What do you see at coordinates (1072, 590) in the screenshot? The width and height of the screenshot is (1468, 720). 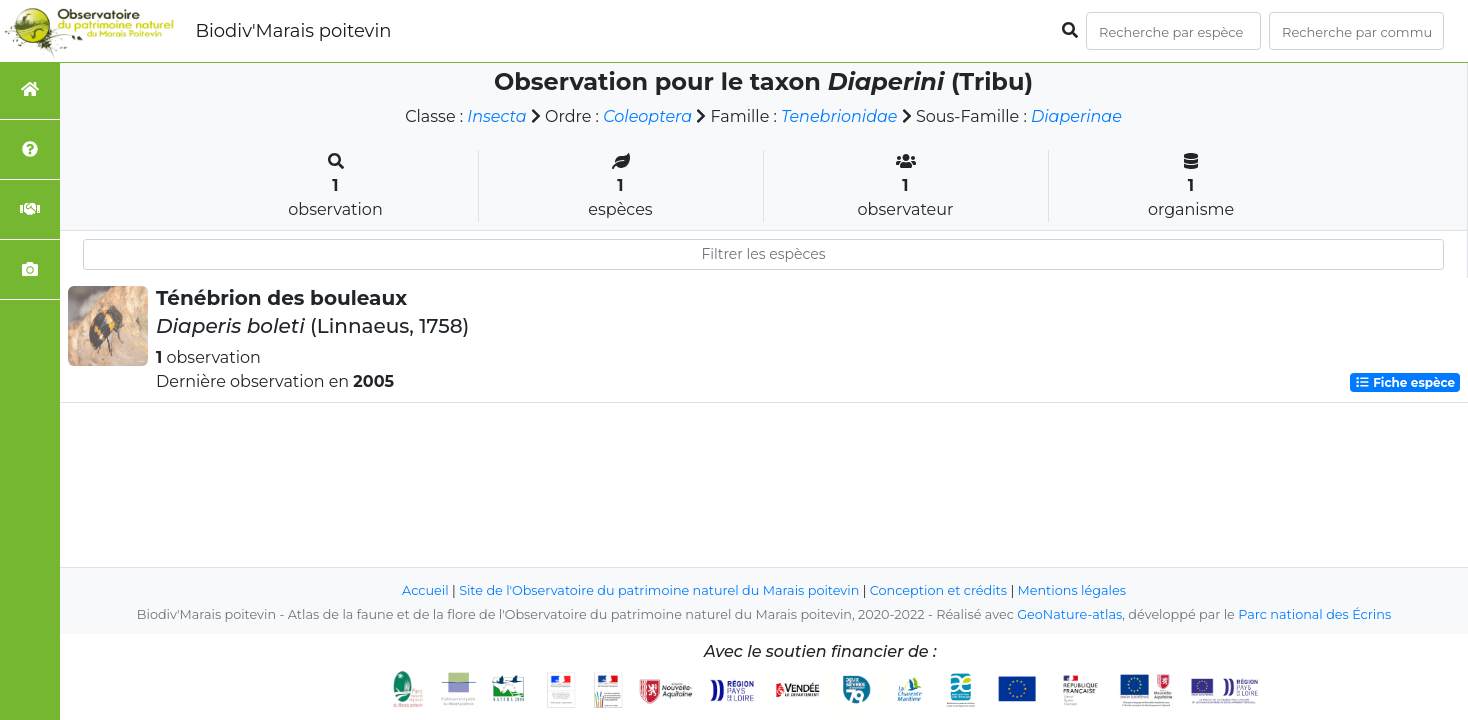 I see `Mentions légales` at bounding box center [1072, 590].